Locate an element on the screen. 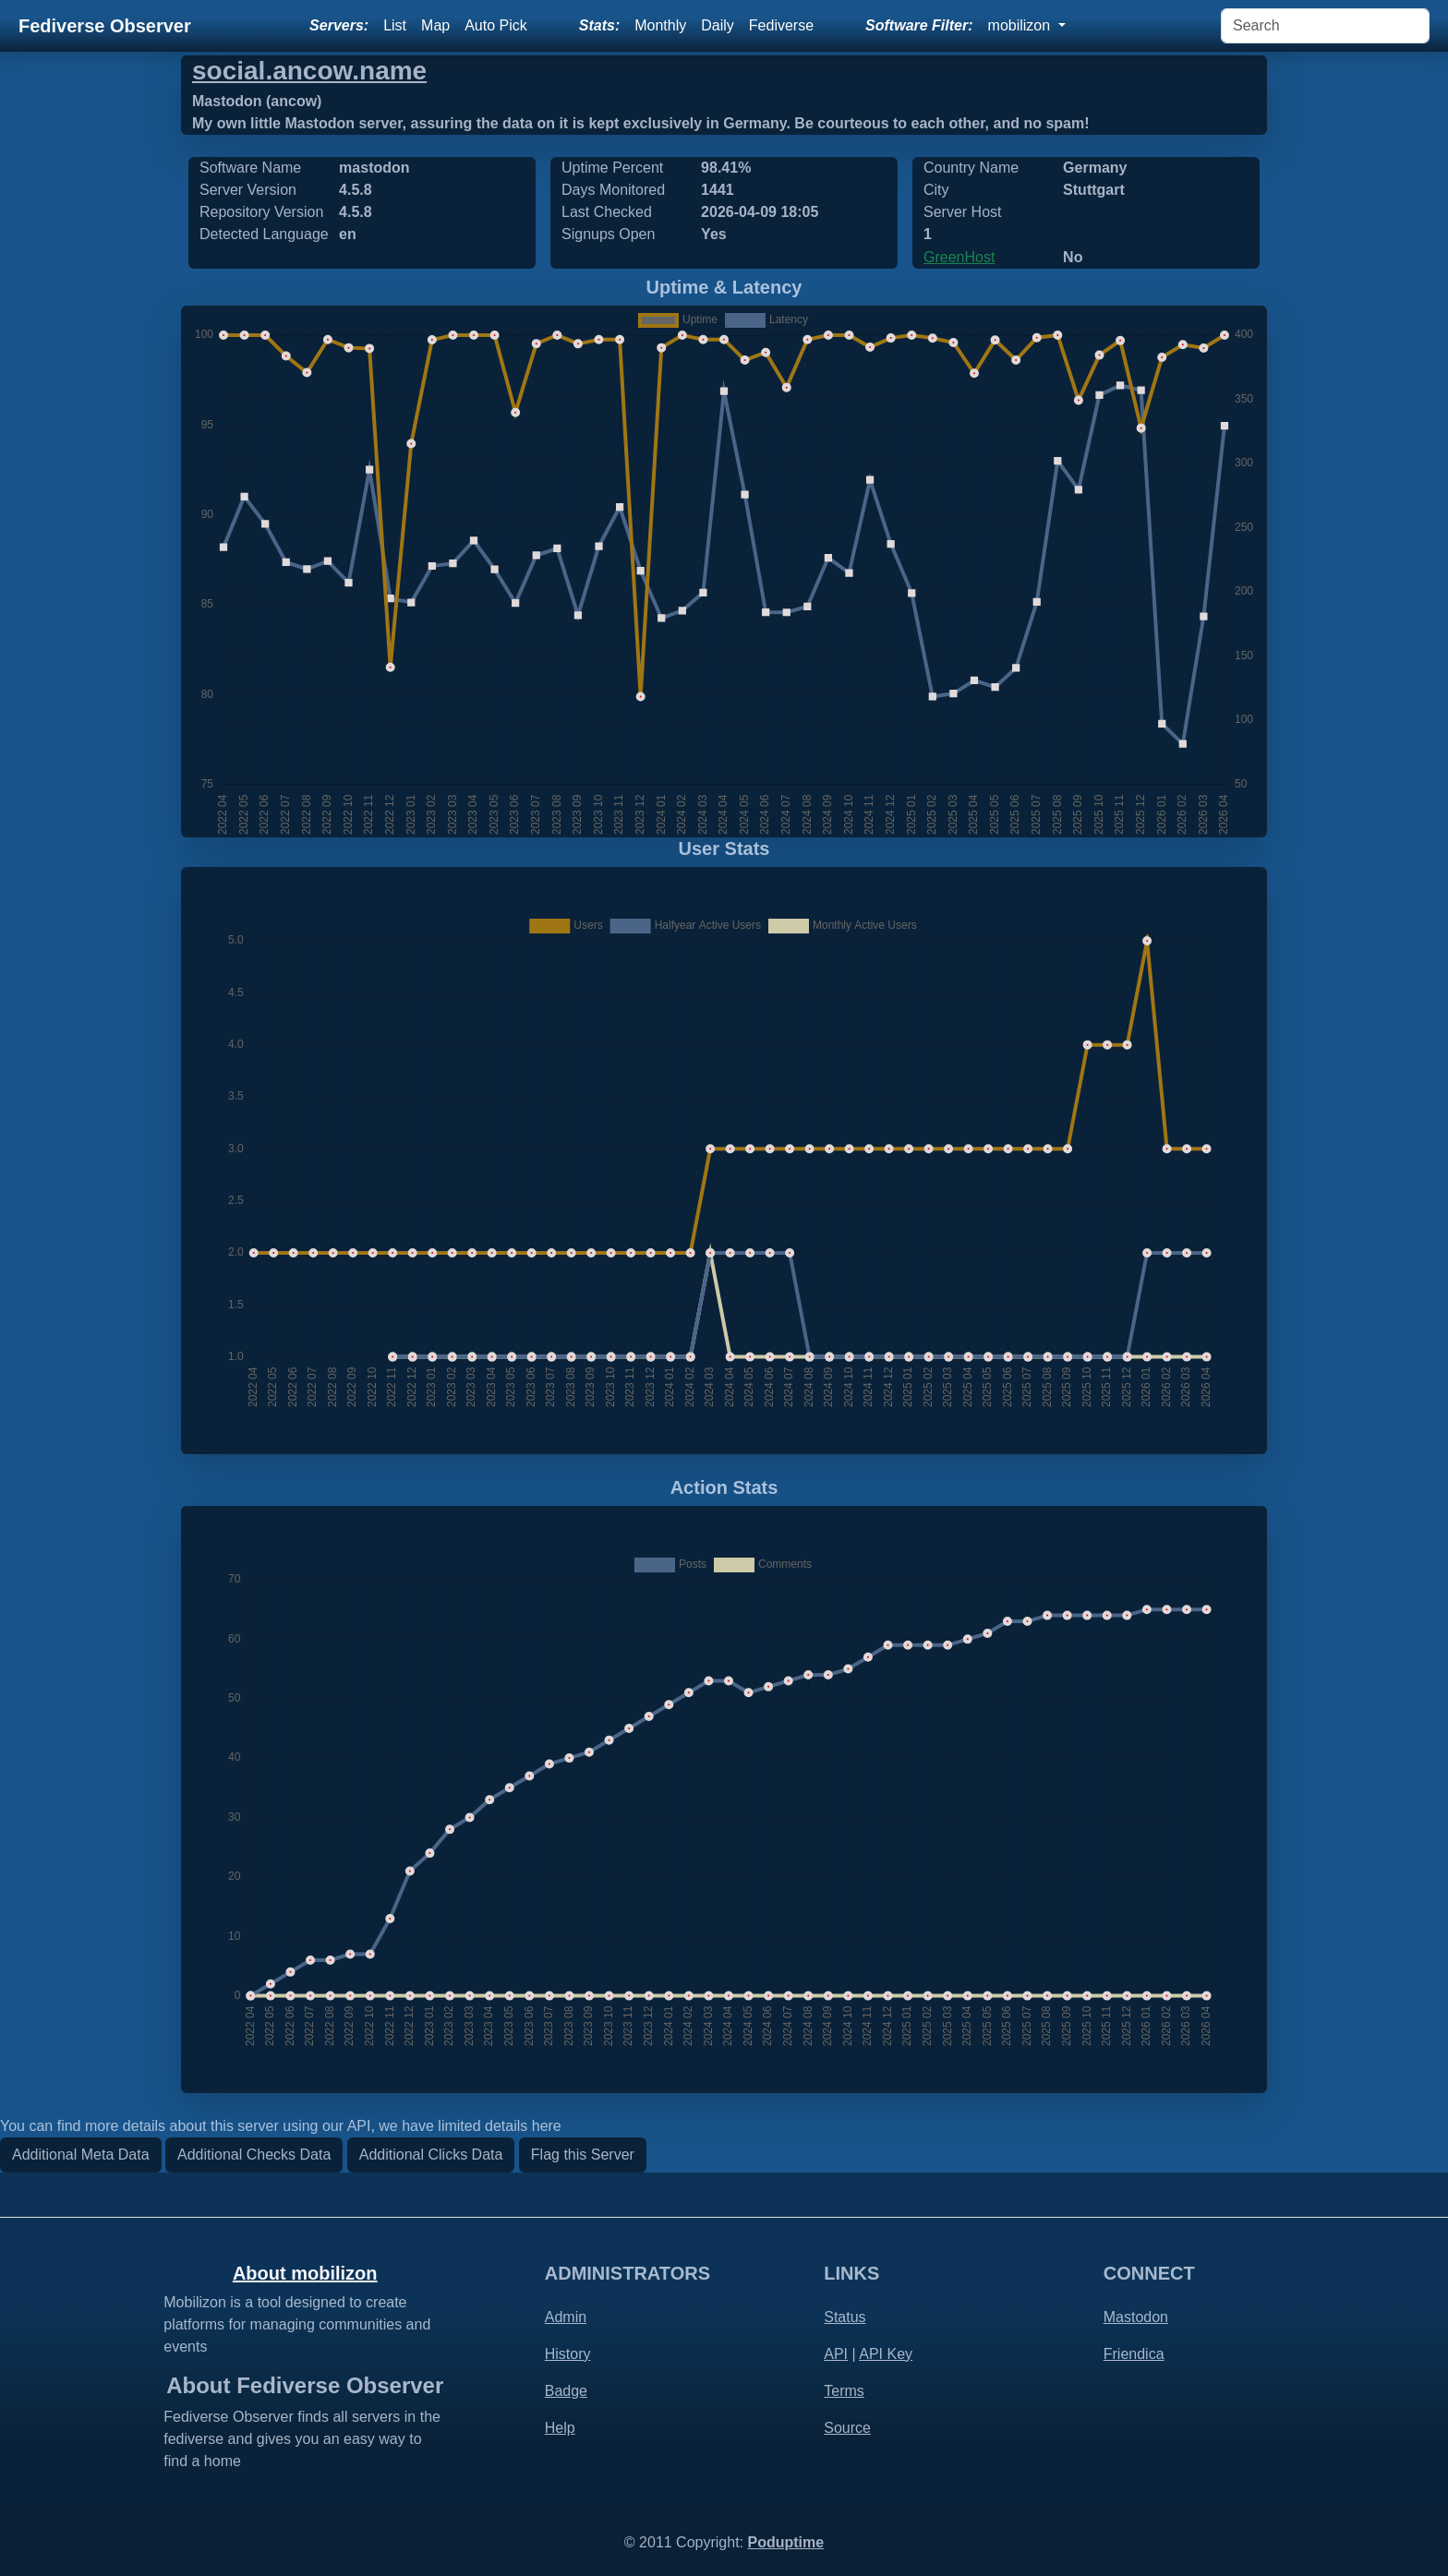  List is located at coordinates (394, 25).